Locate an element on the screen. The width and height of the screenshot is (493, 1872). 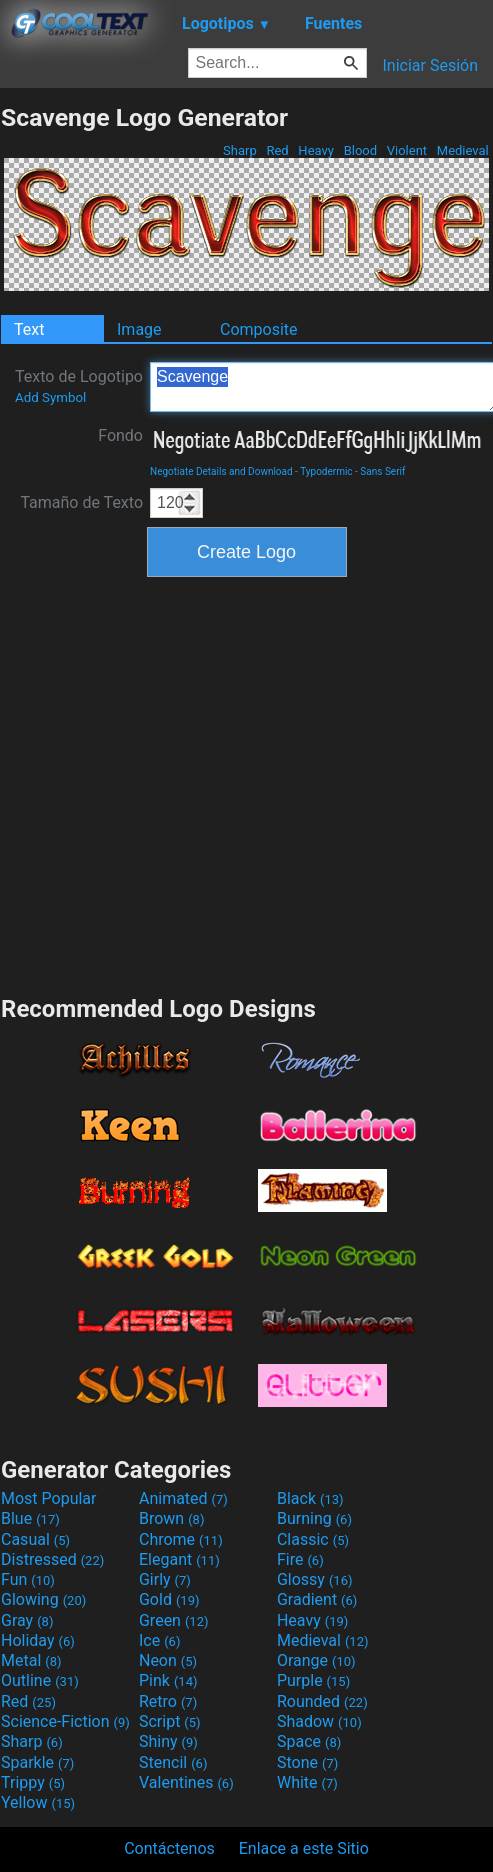
[Advertisement] is located at coordinates (190, 783).